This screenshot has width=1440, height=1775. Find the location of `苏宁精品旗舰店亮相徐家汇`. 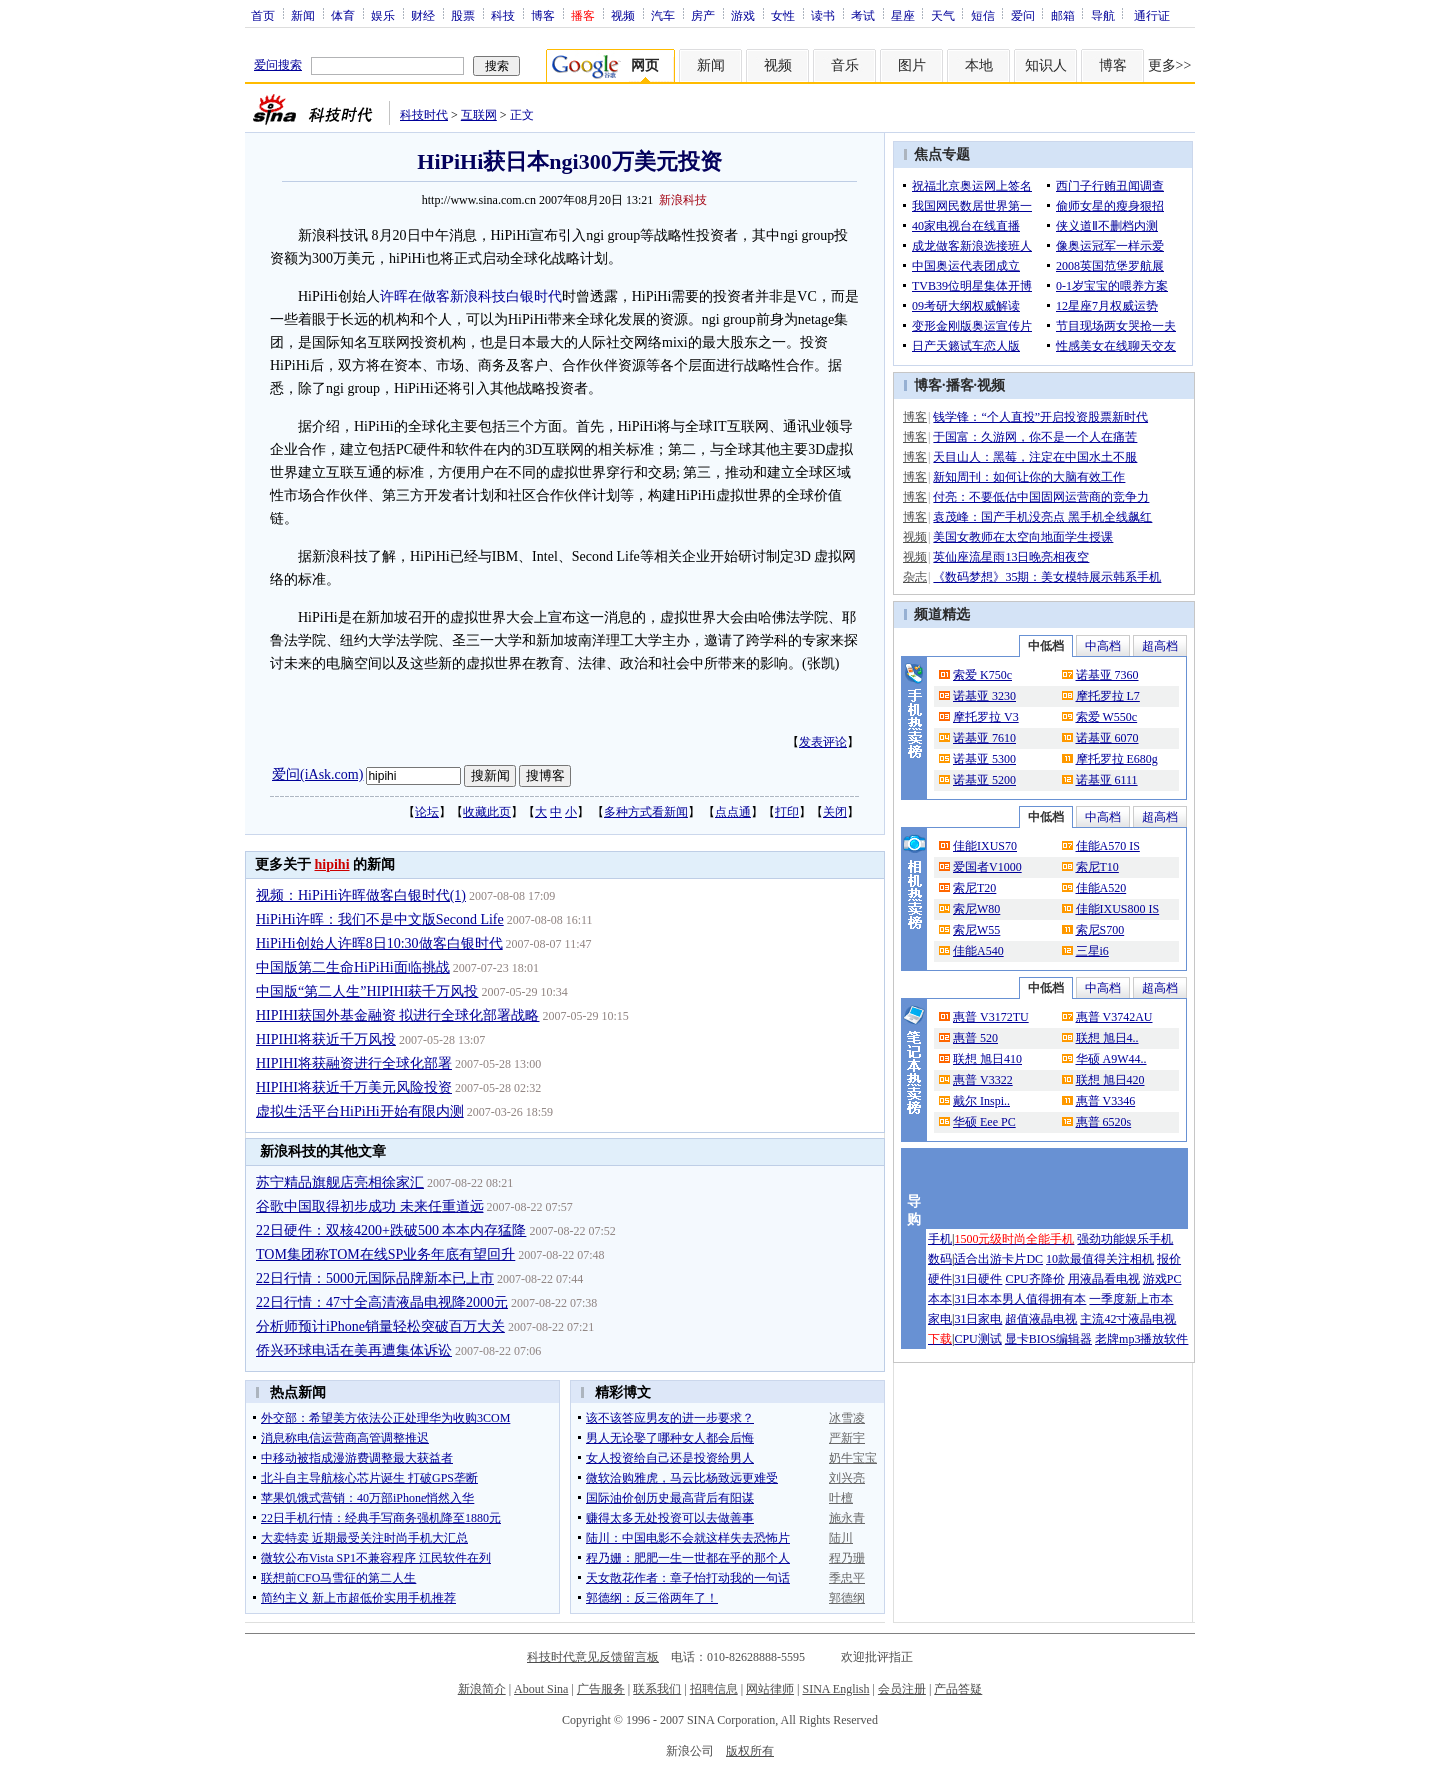

苏宁精品旗舰店亮相徐家汇 is located at coordinates (340, 1182).